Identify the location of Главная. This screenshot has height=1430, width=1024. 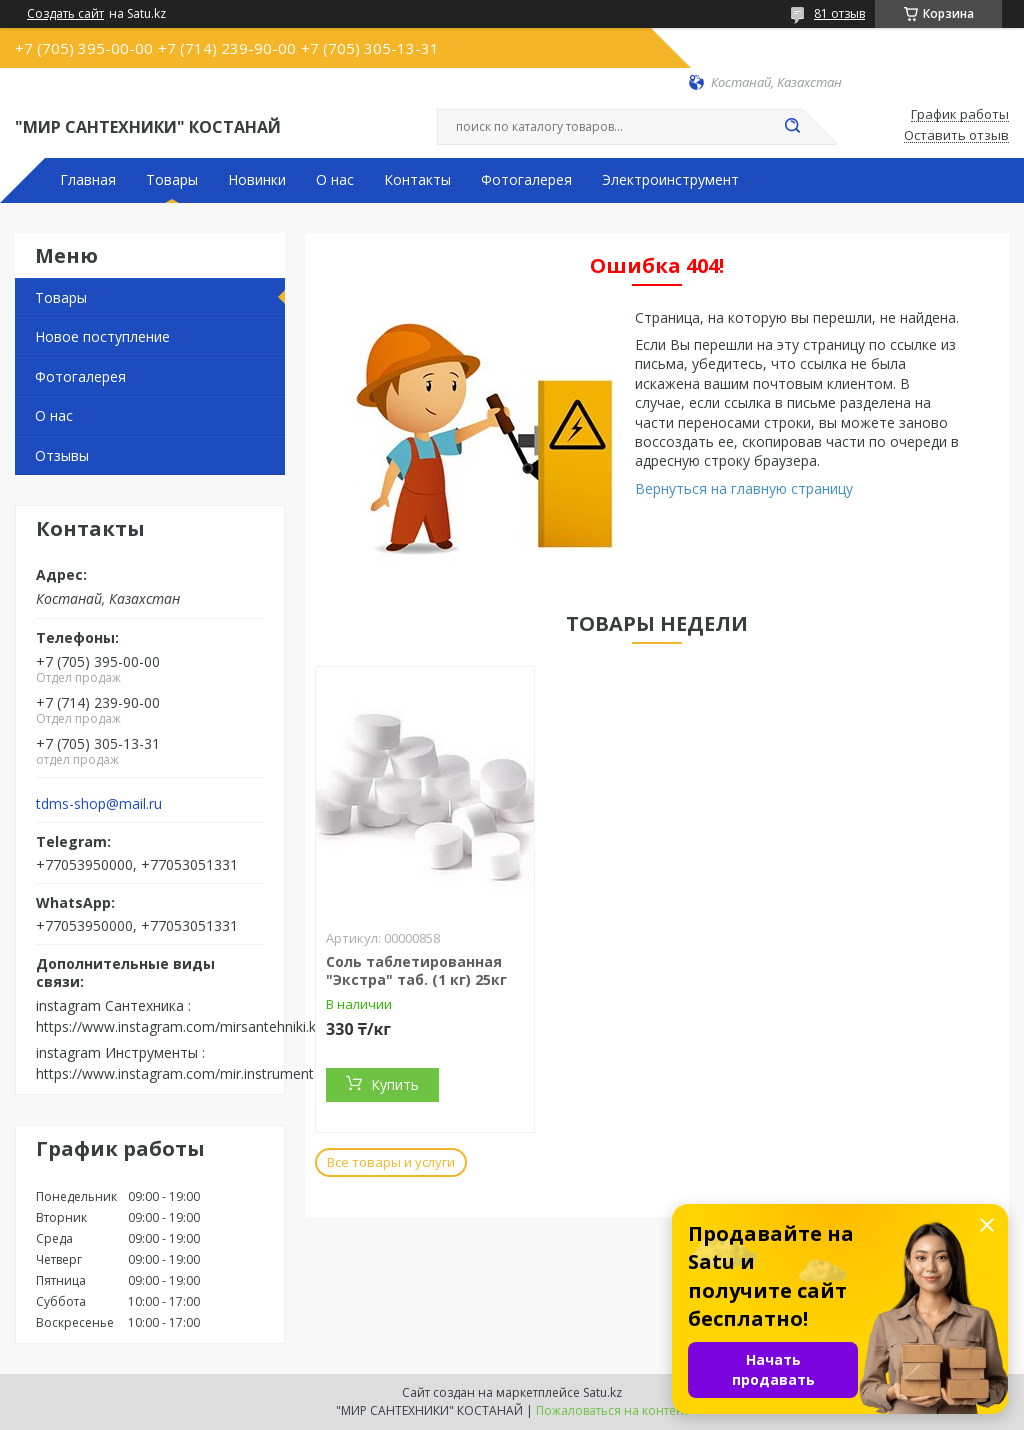
(88, 180).